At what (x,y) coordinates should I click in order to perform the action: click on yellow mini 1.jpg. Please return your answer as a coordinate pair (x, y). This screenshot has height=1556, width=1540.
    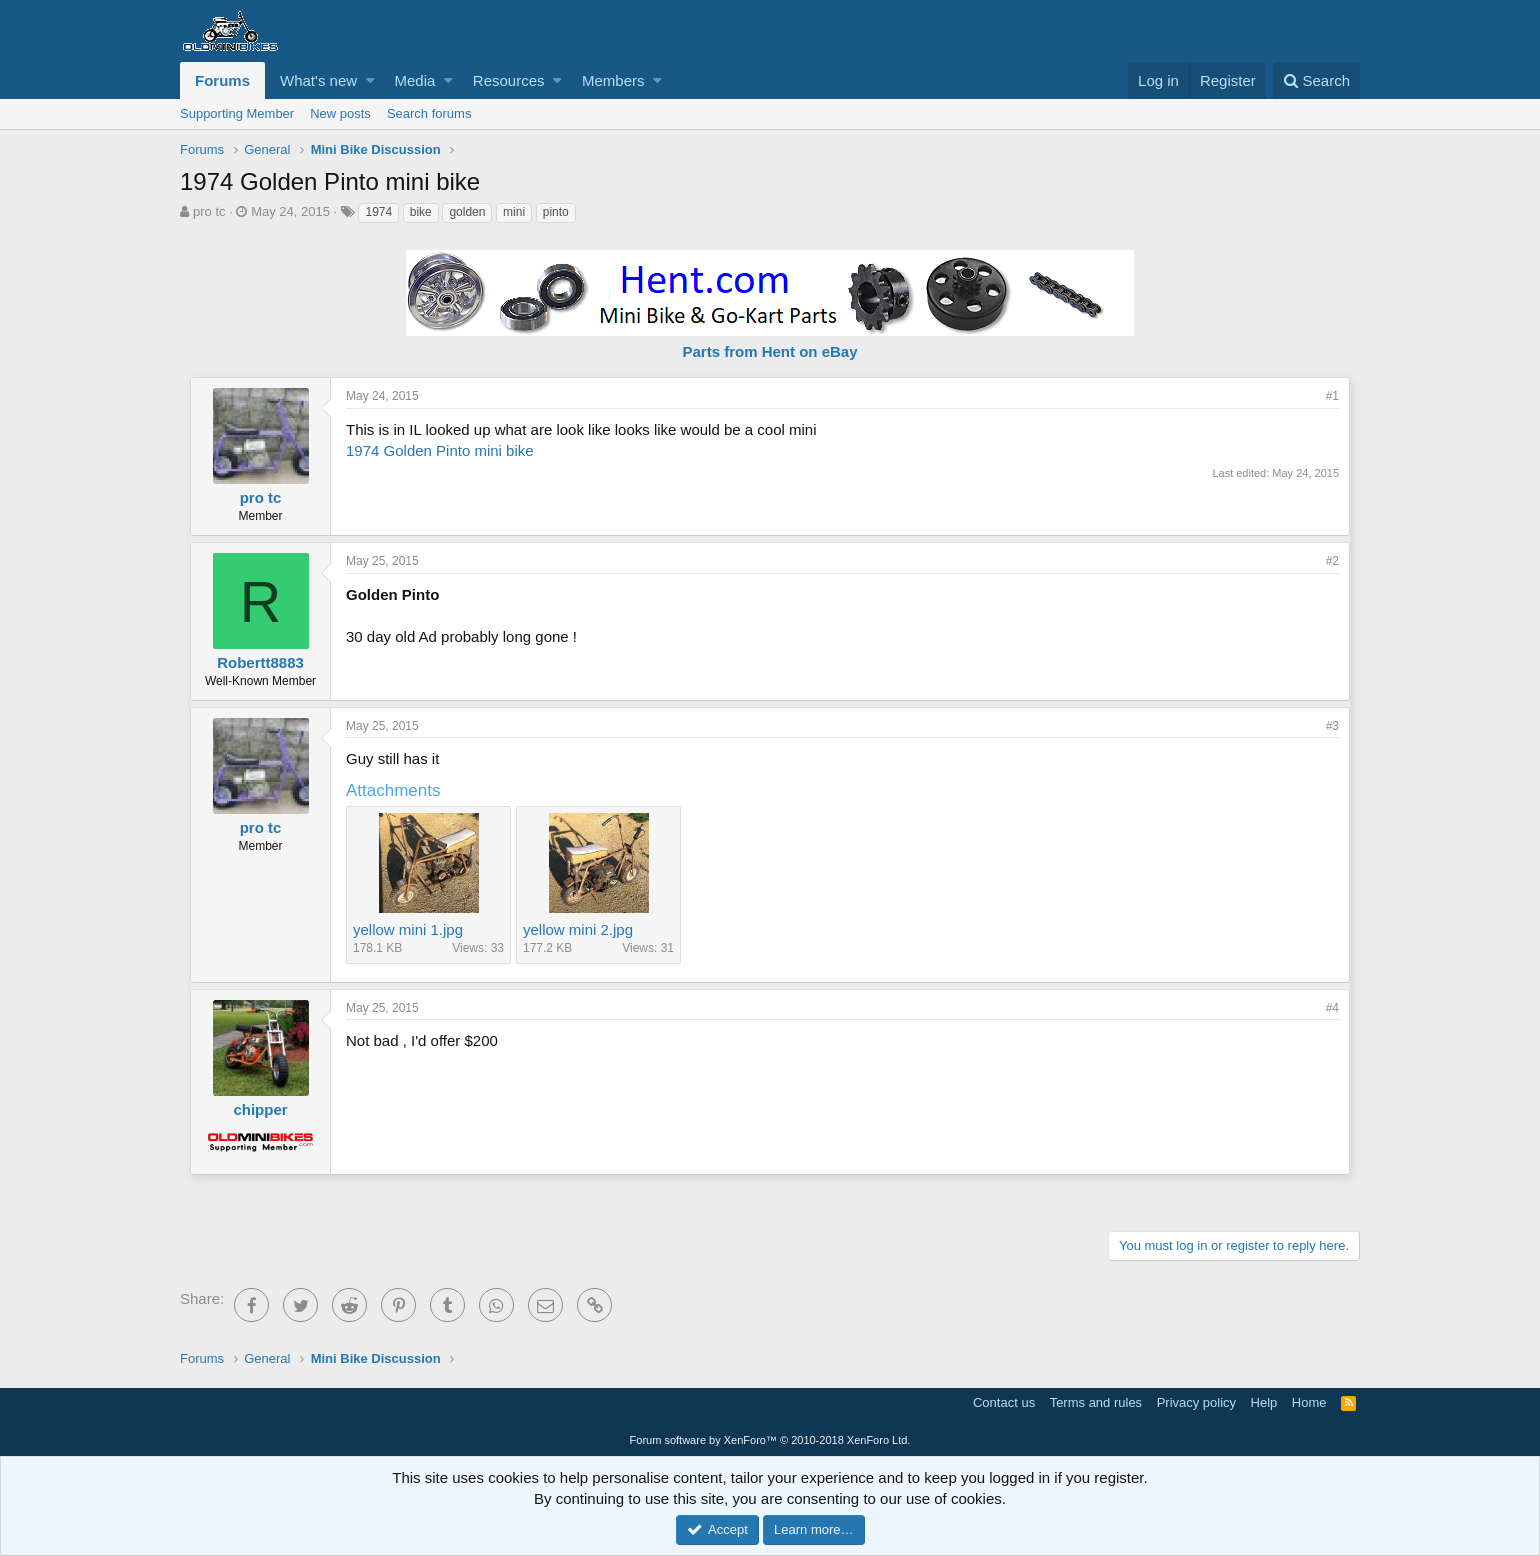
    Looking at the image, I should click on (408, 929).